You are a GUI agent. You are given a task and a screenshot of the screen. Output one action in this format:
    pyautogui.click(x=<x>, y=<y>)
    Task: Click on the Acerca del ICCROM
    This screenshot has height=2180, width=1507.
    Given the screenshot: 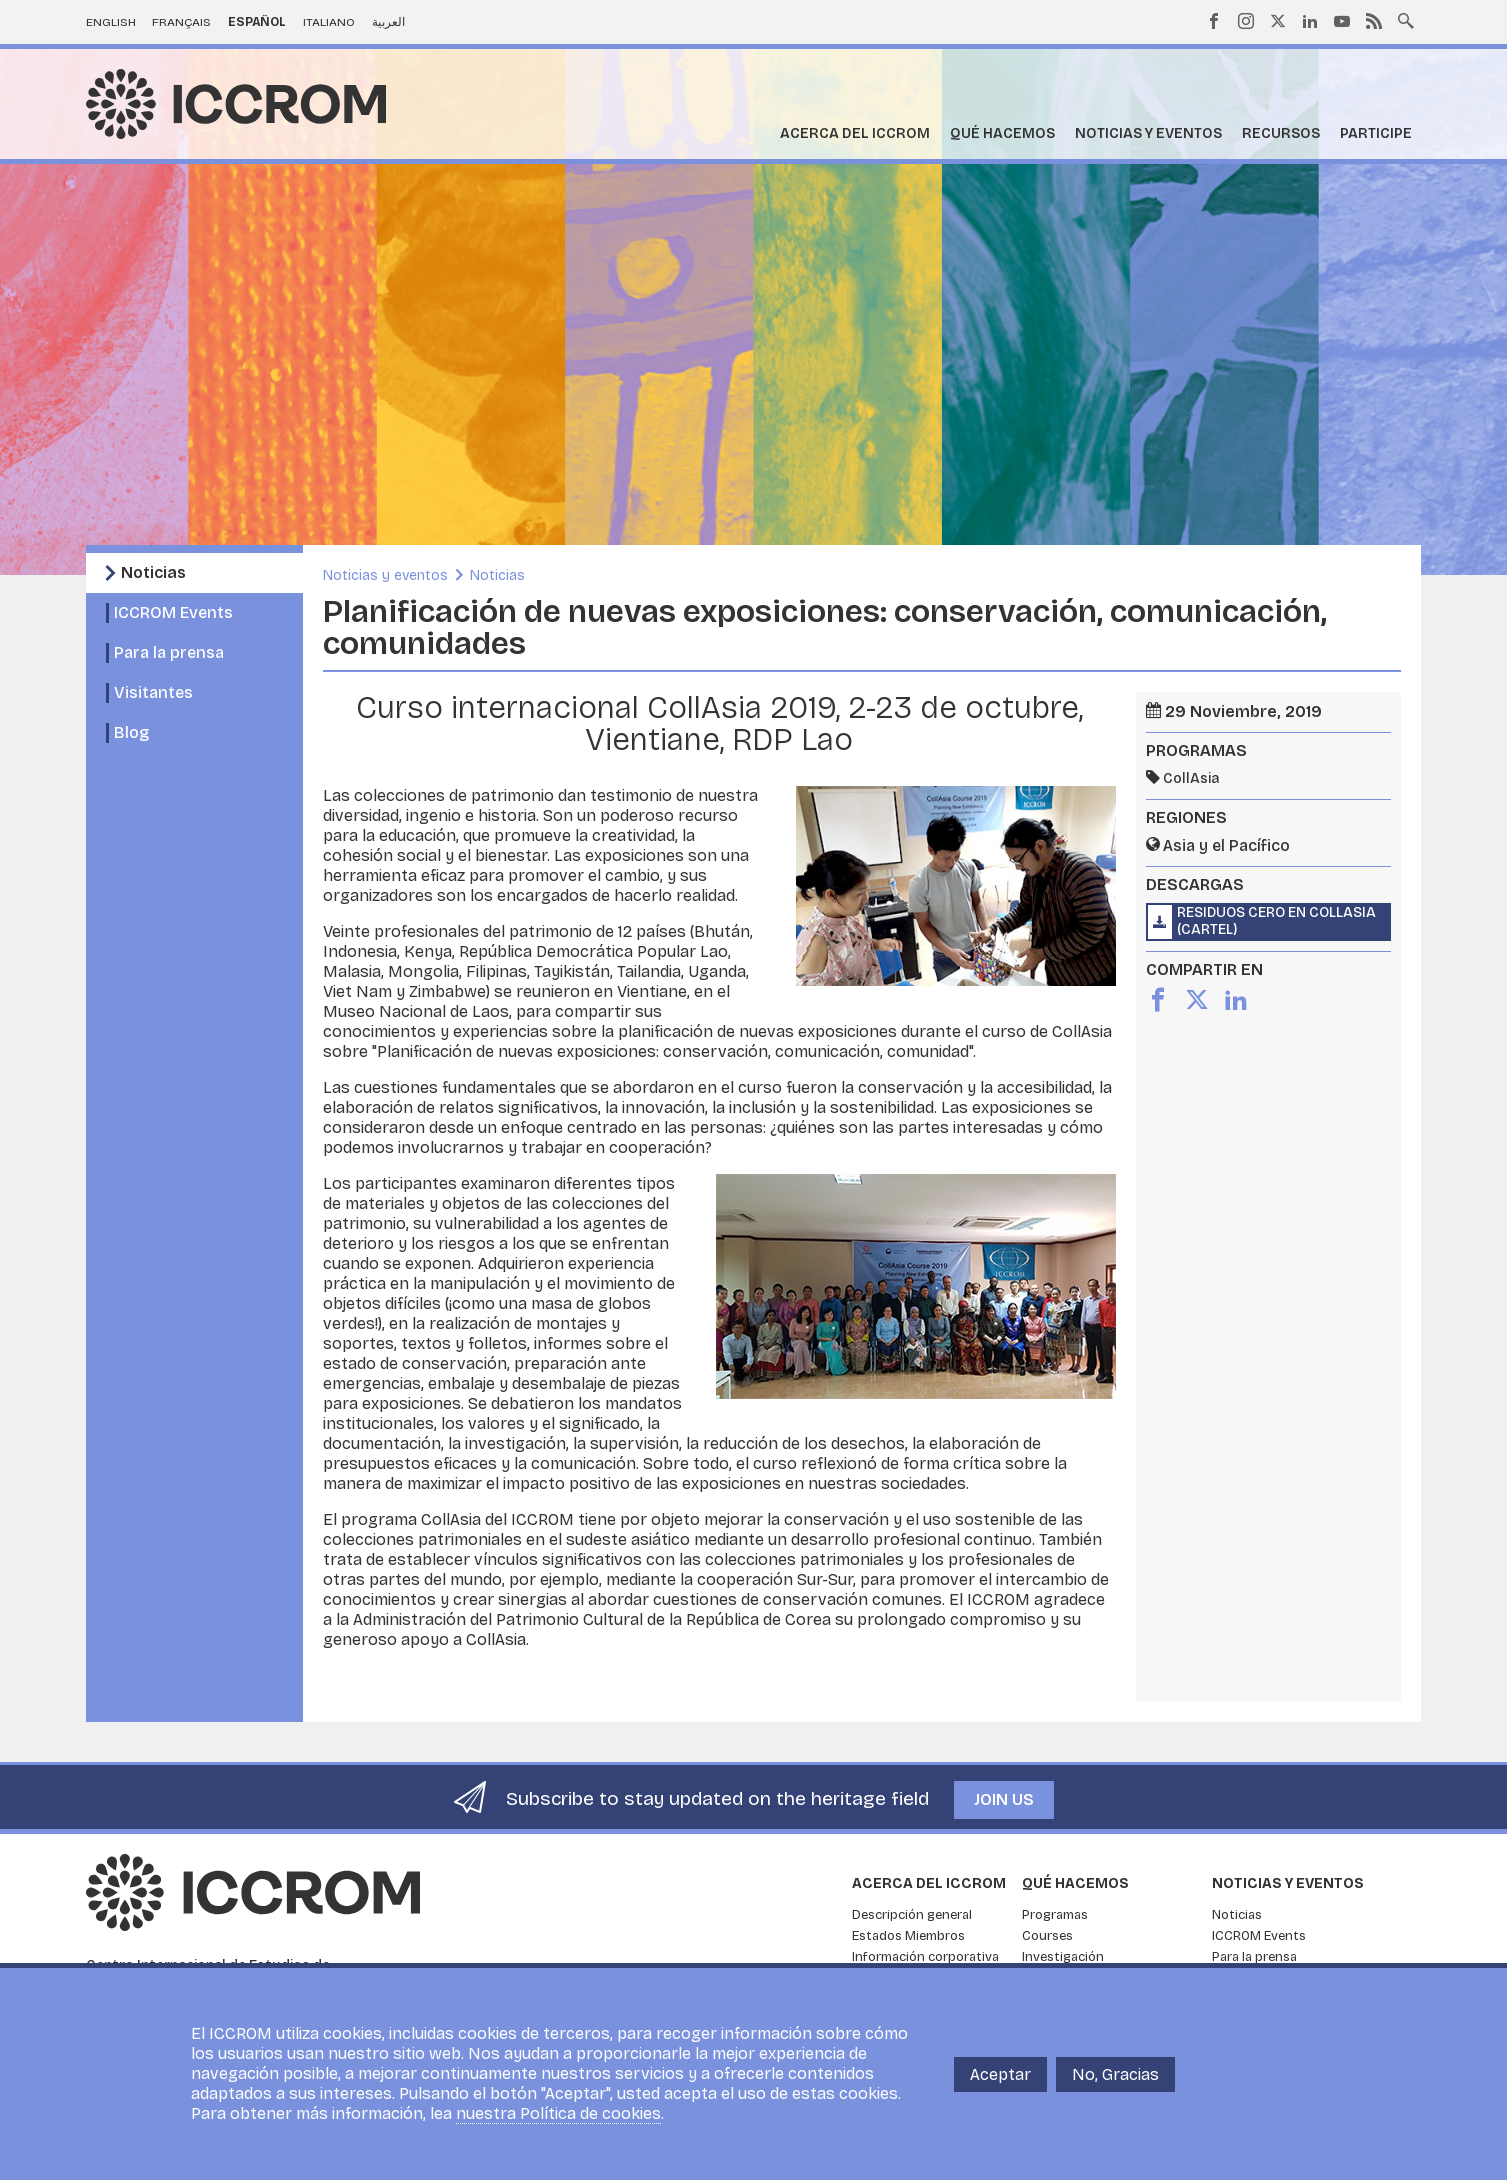 What is the action you would take?
    pyautogui.click(x=855, y=133)
    